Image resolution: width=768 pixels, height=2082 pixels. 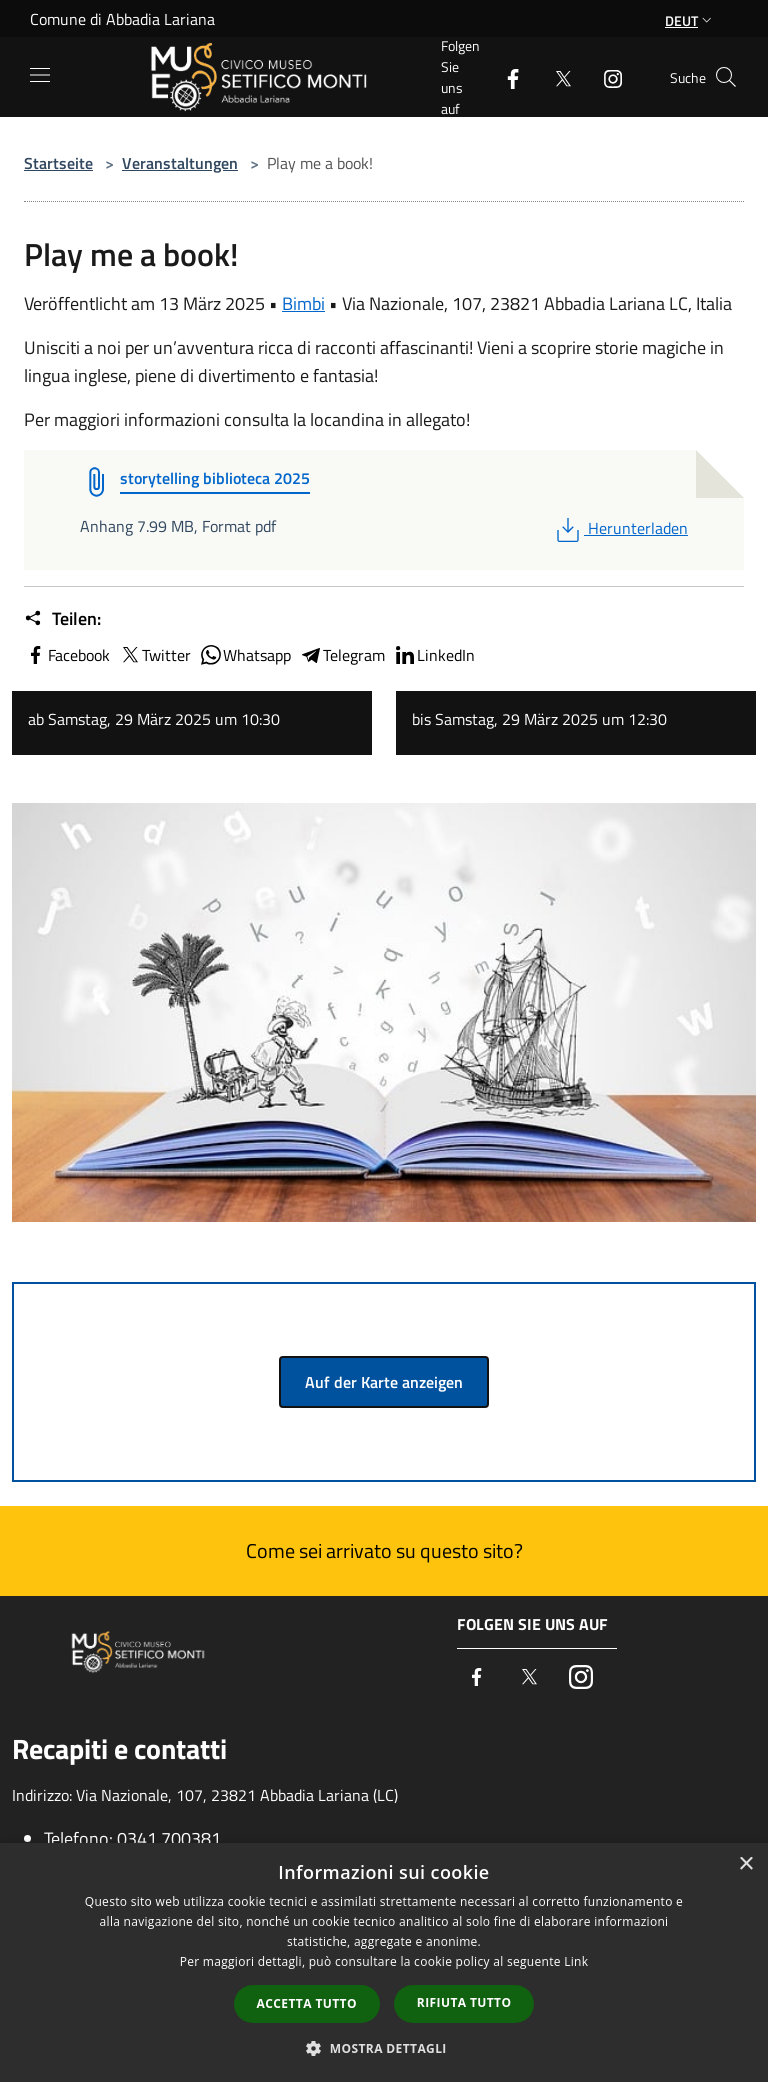 What do you see at coordinates (58, 163) in the screenshot?
I see `Startseite` at bounding box center [58, 163].